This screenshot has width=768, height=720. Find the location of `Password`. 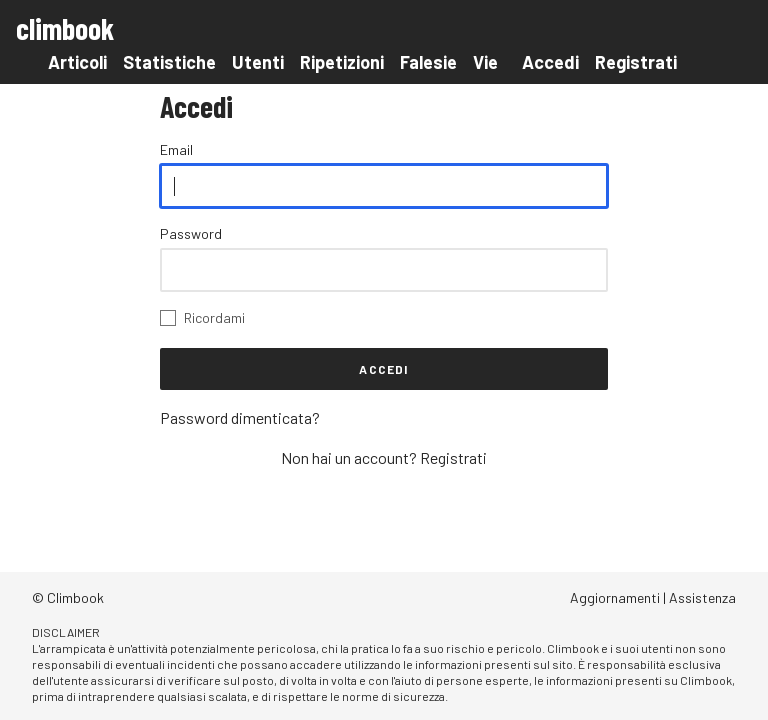

Password is located at coordinates (191, 233).